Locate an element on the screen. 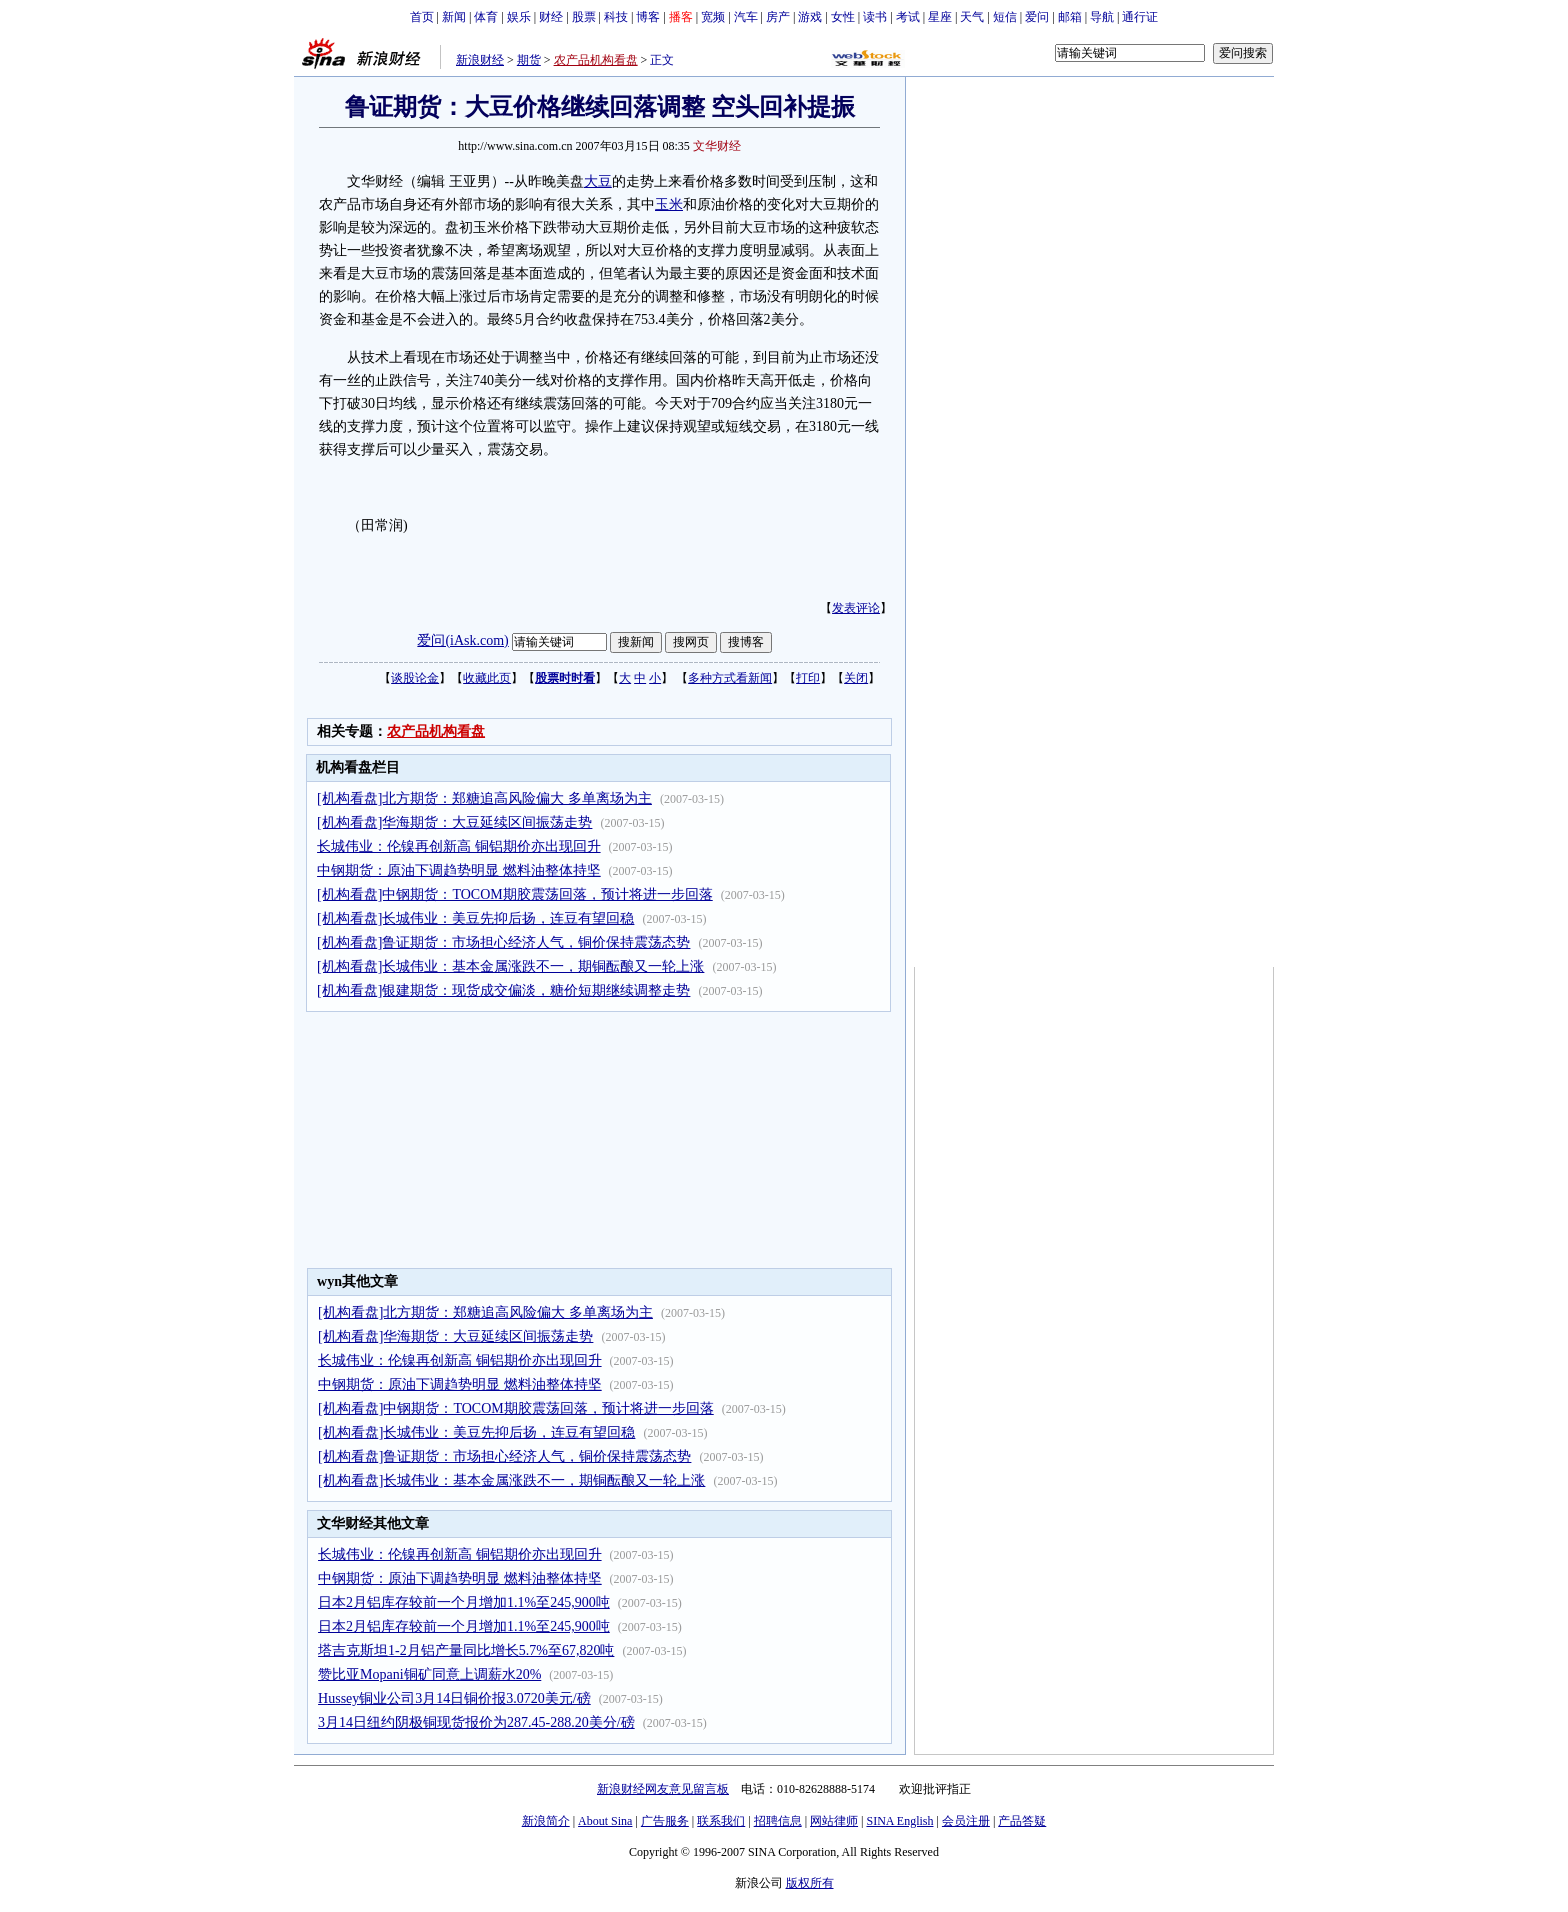 The image size is (1568, 1912). 广告服务 is located at coordinates (665, 1821).